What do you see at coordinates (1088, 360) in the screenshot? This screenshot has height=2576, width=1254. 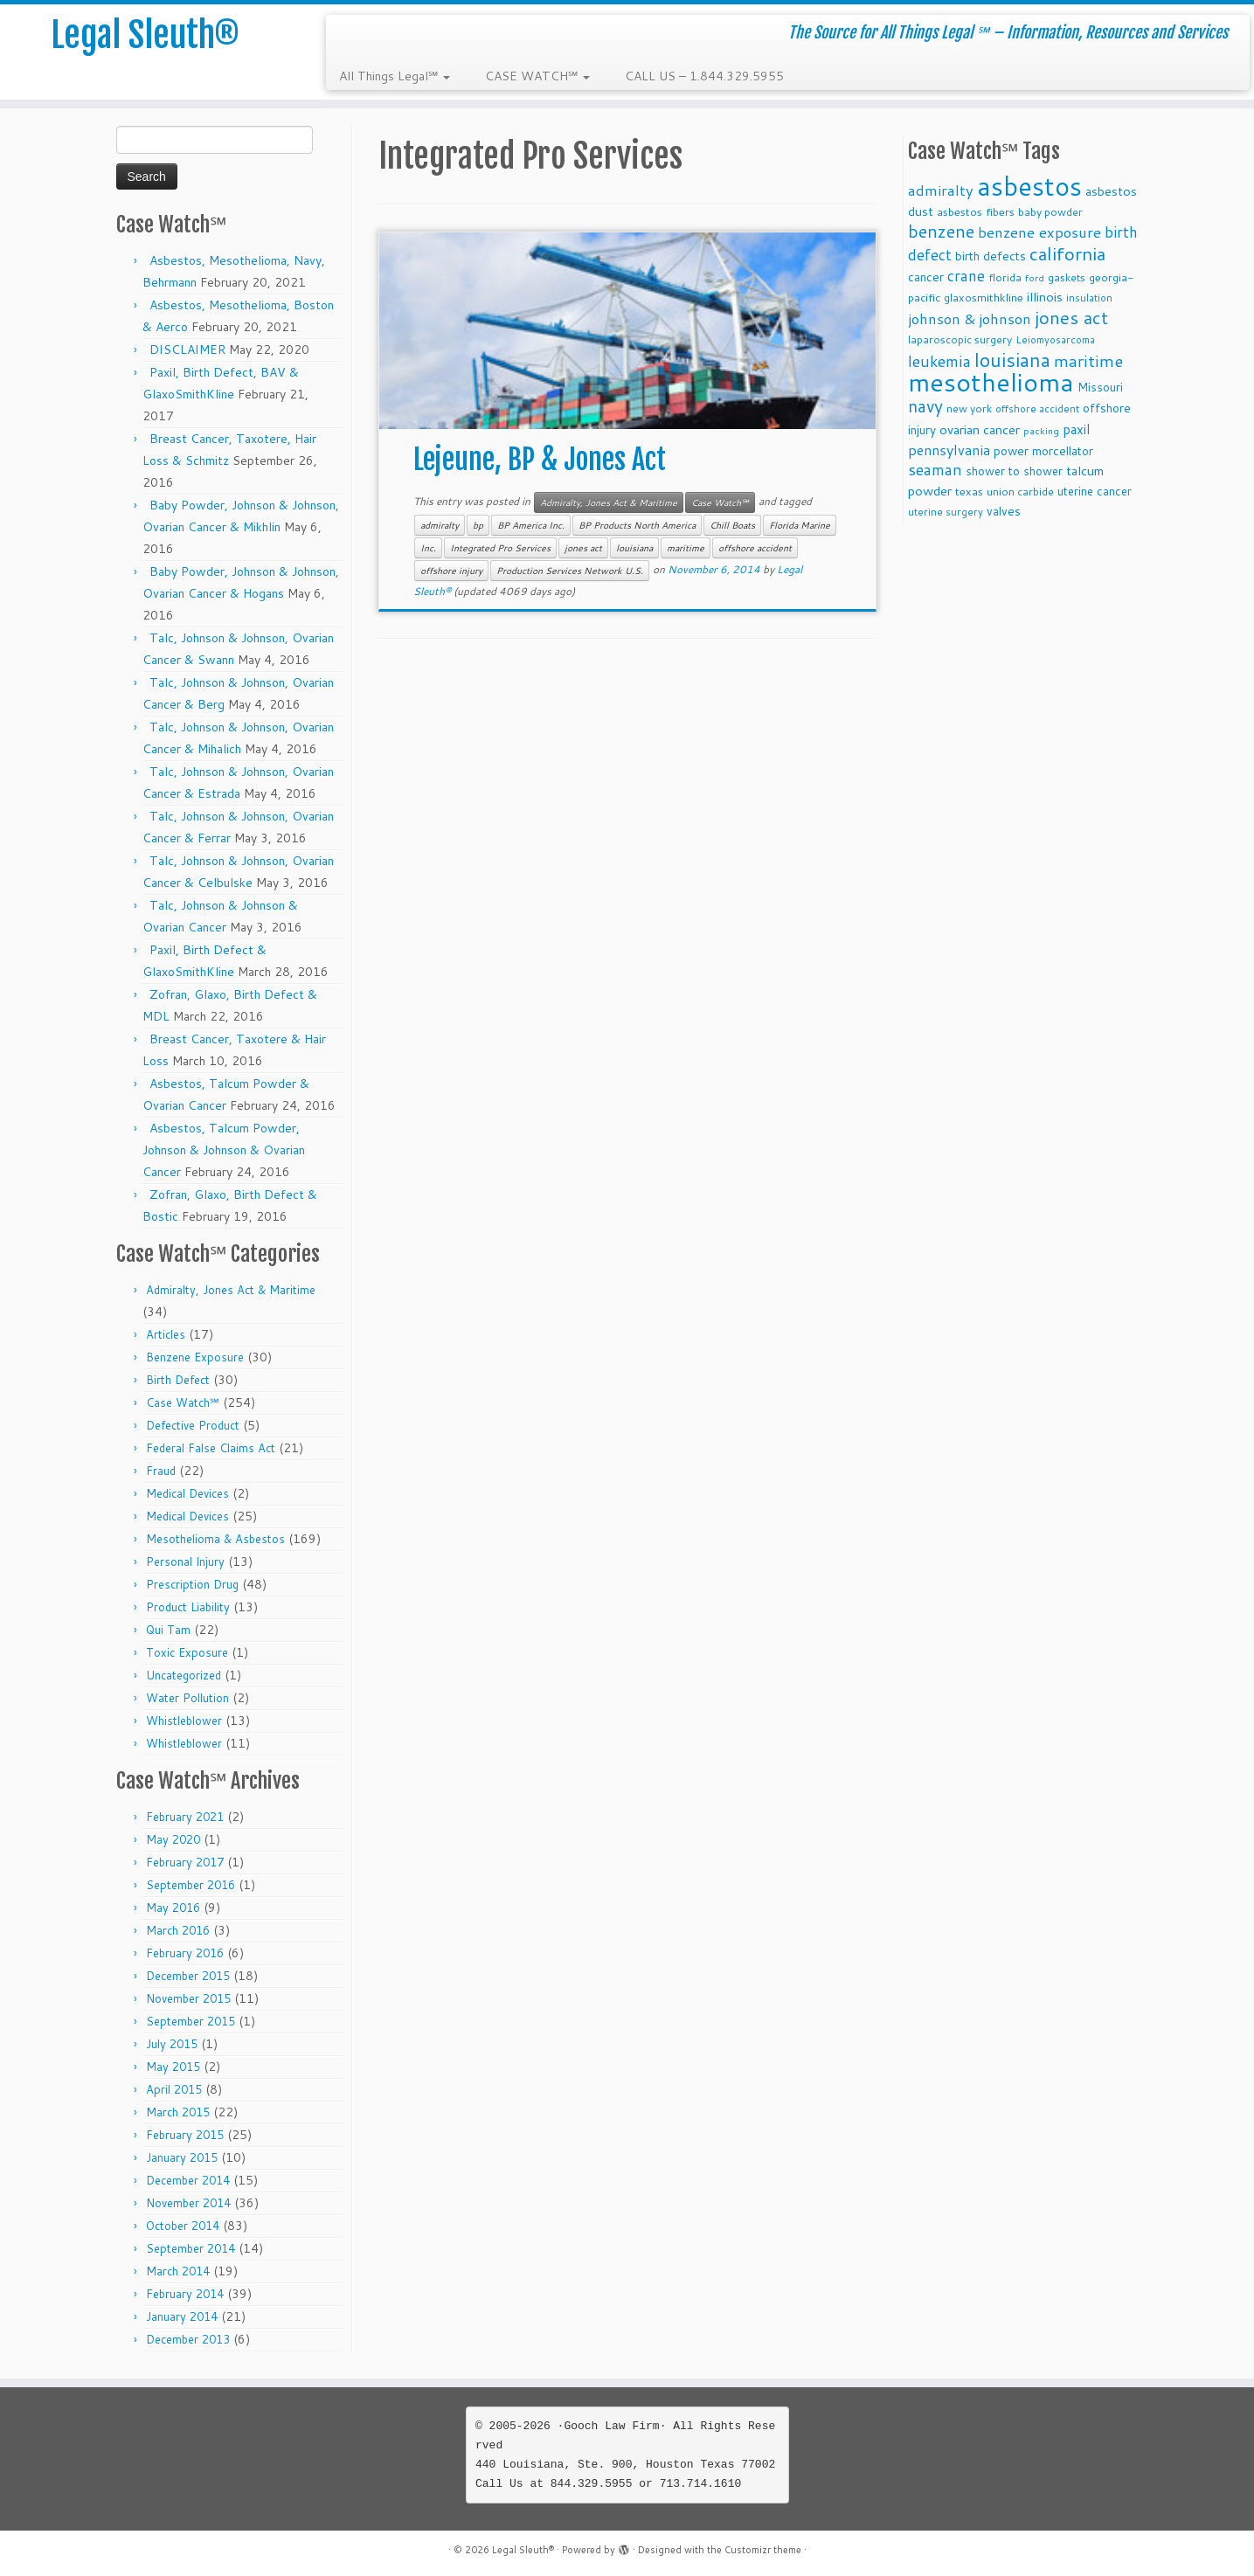 I see `maritime [maritime (27 items)]` at bounding box center [1088, 360].